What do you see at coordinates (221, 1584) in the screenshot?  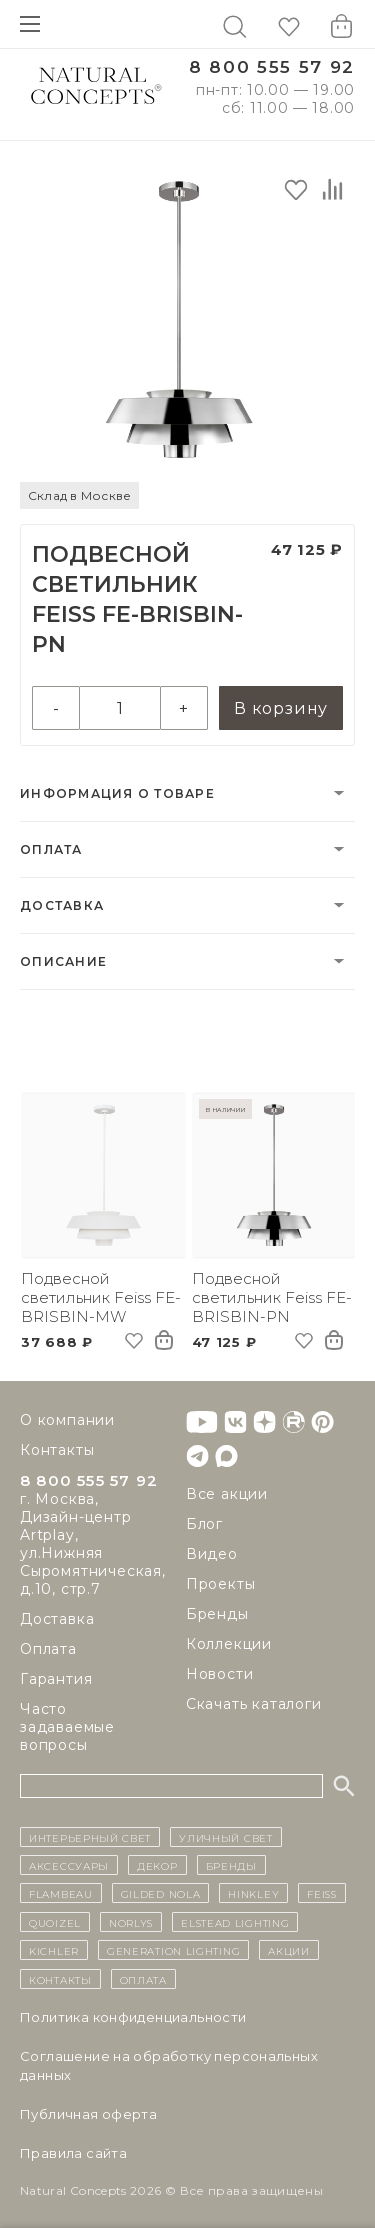 I see `Проекты` at bounding box center [221, 1584].